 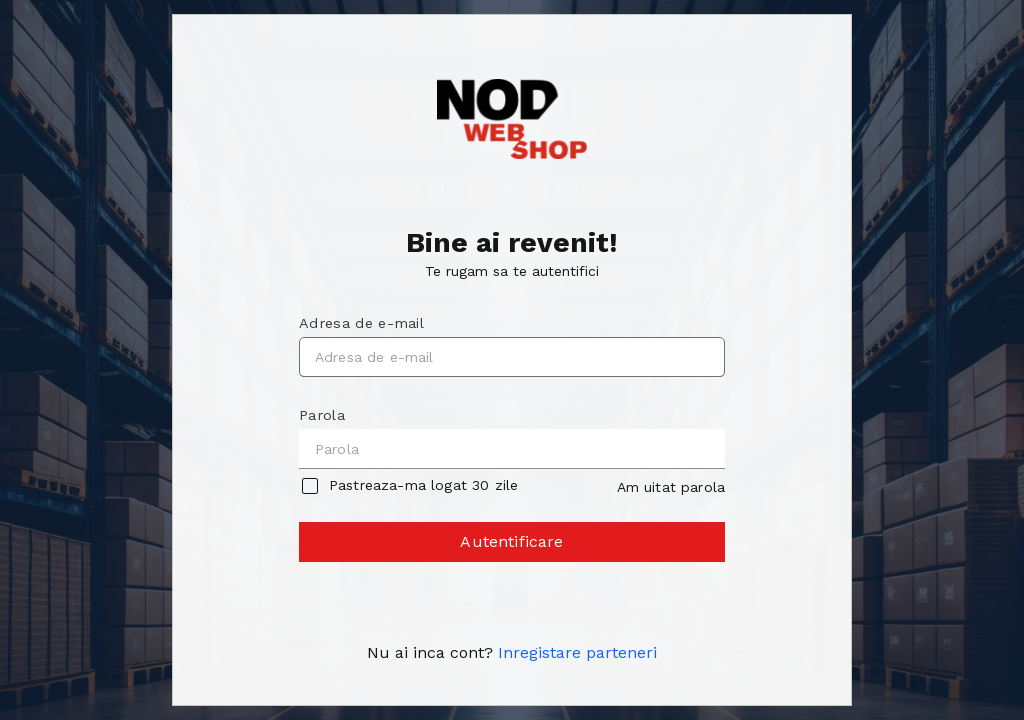 What do you see at coordinates (361, 323) in the screenshot?
I see `Adresa de e-mail` at bounding box center [361, 323].